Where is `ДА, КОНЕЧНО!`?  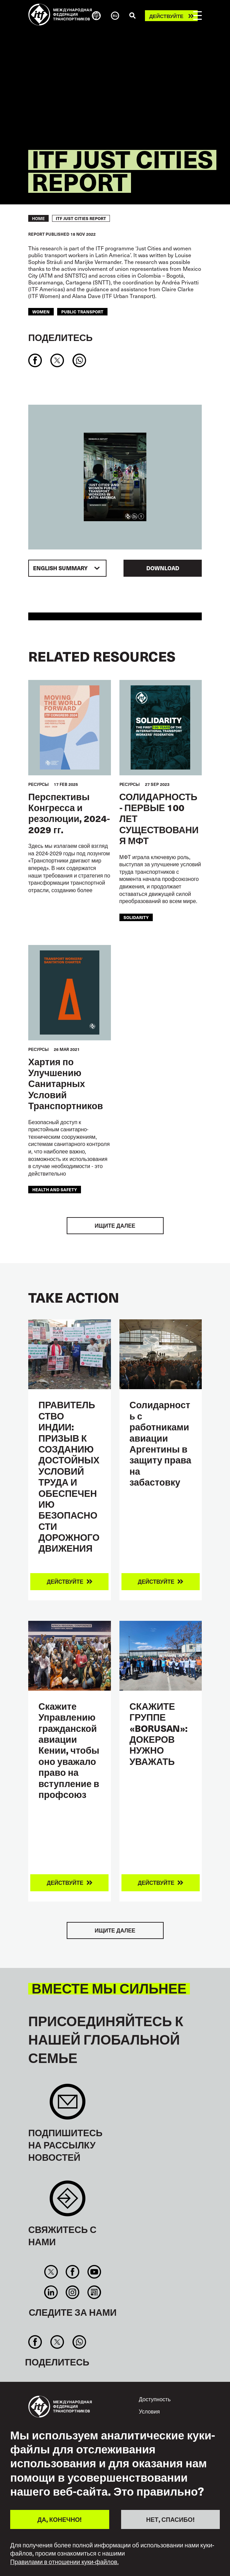 ДА, КОНЕЧНО! is located at coordinates (59, 2519).